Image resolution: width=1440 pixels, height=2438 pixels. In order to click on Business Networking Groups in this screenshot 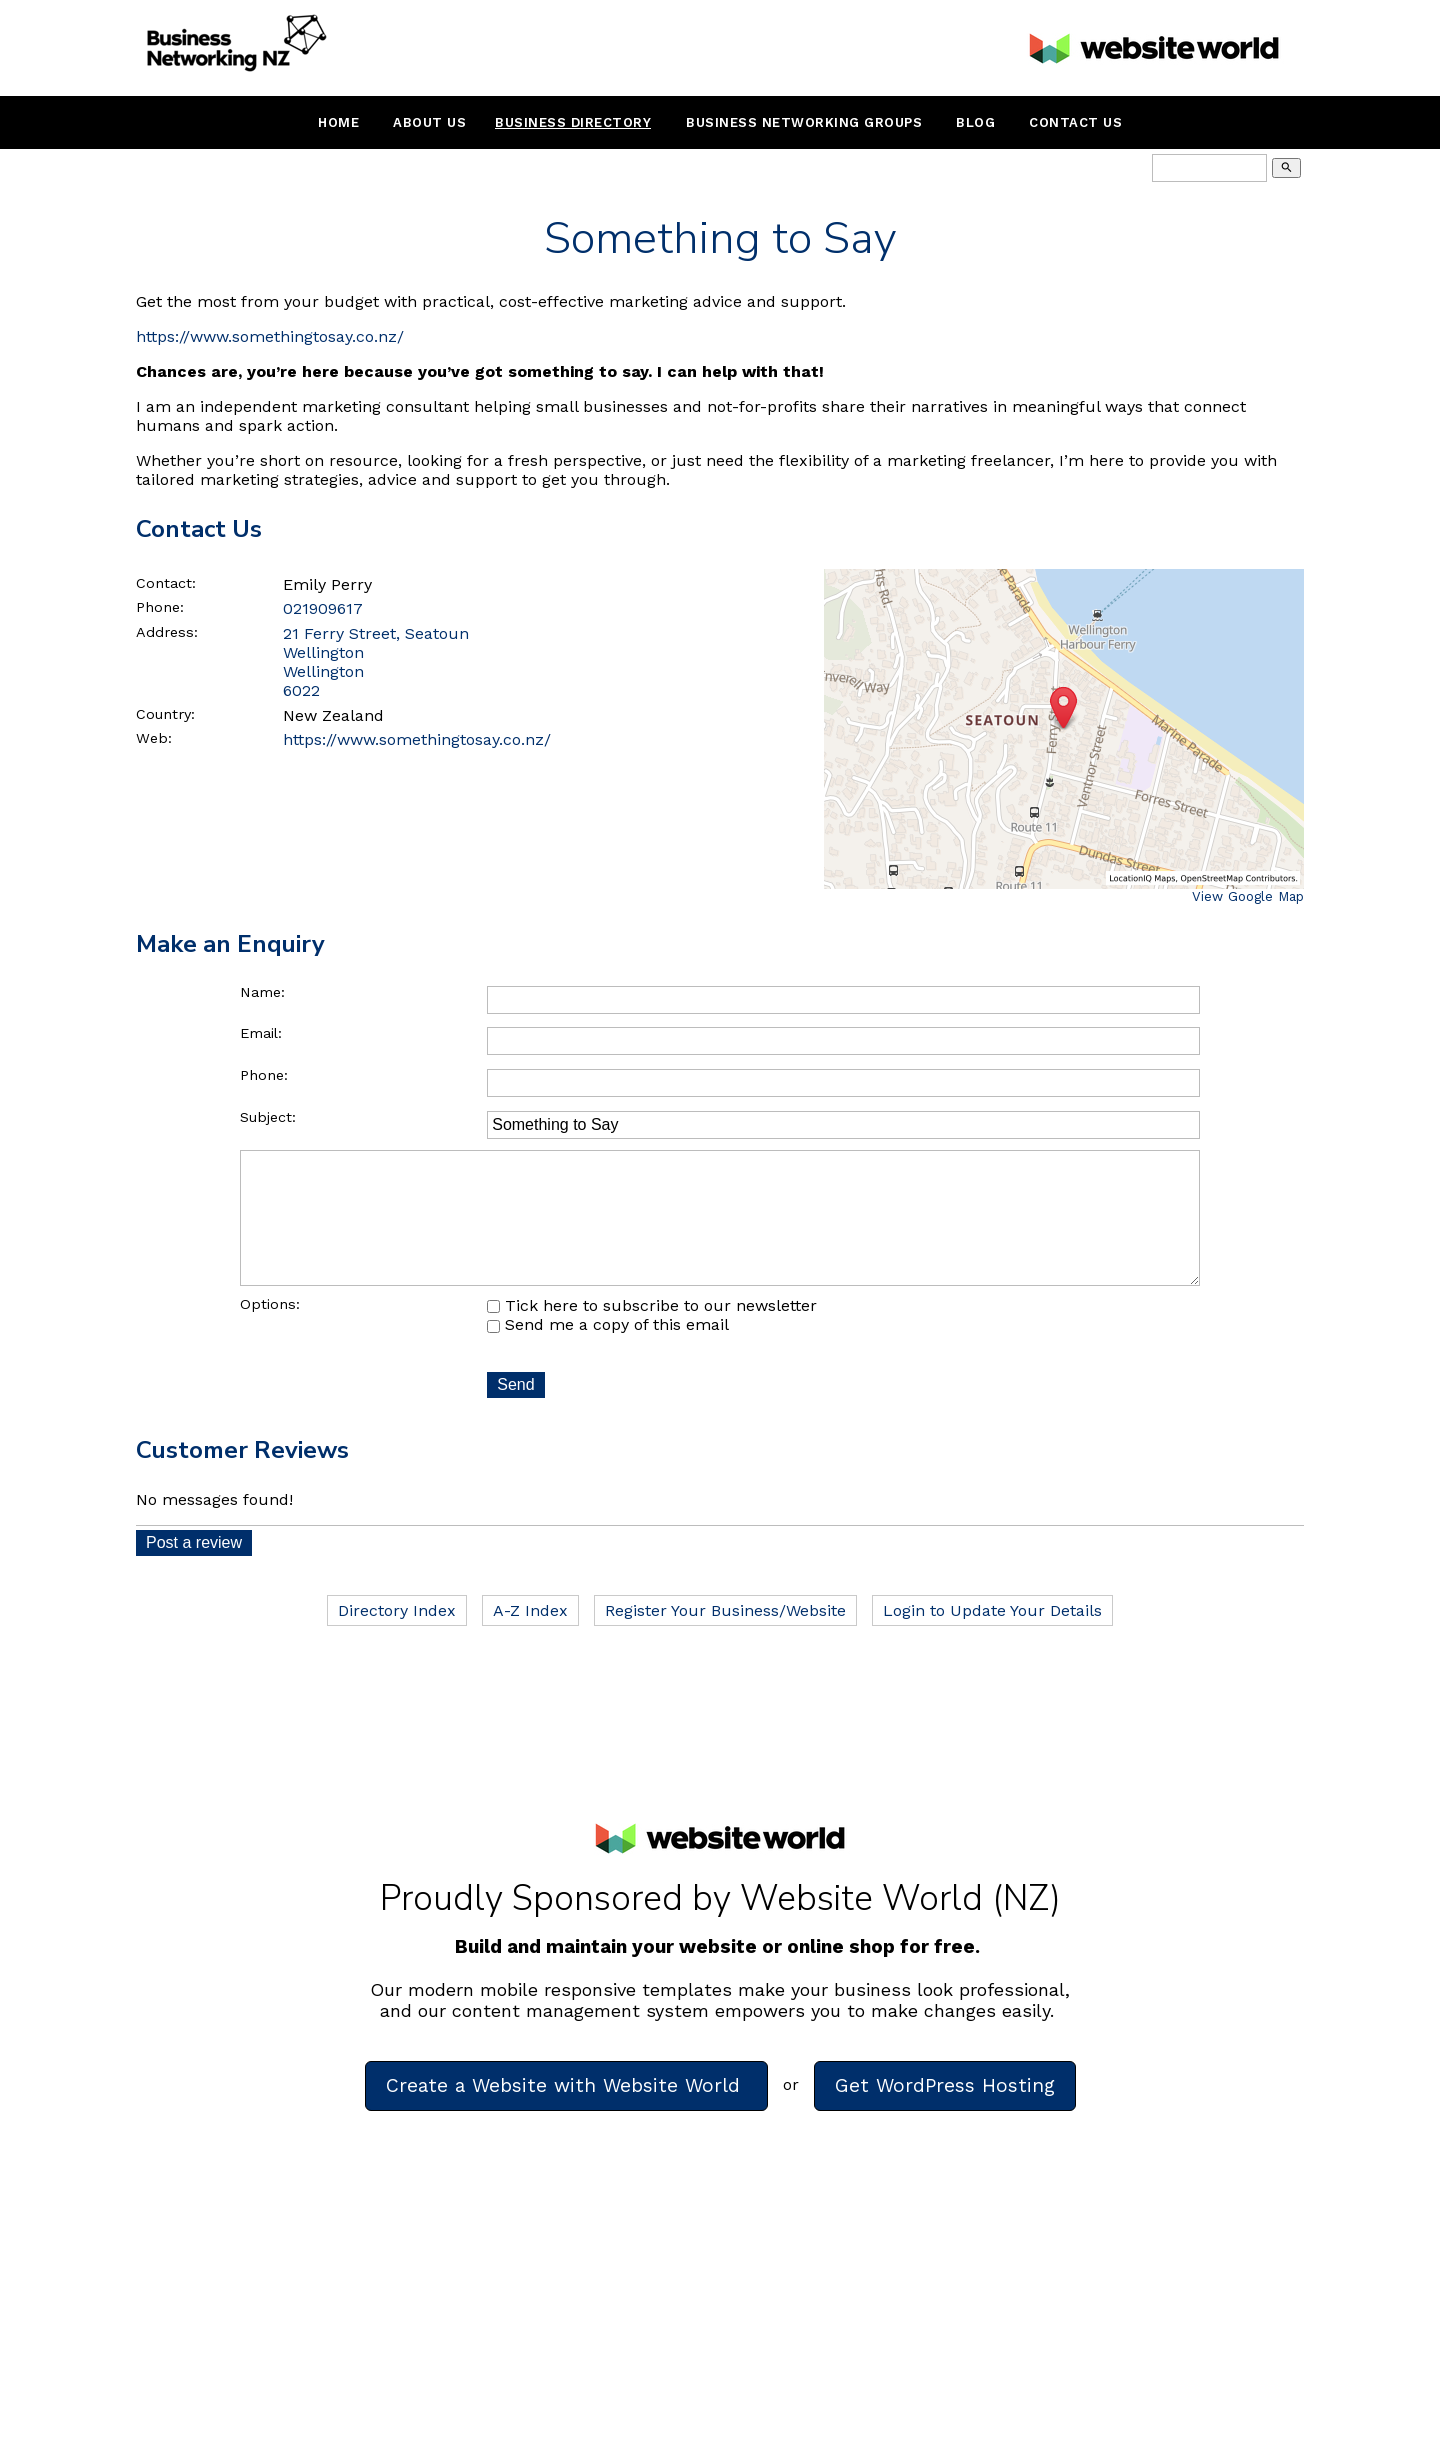, I will do `click(804, 122)`.